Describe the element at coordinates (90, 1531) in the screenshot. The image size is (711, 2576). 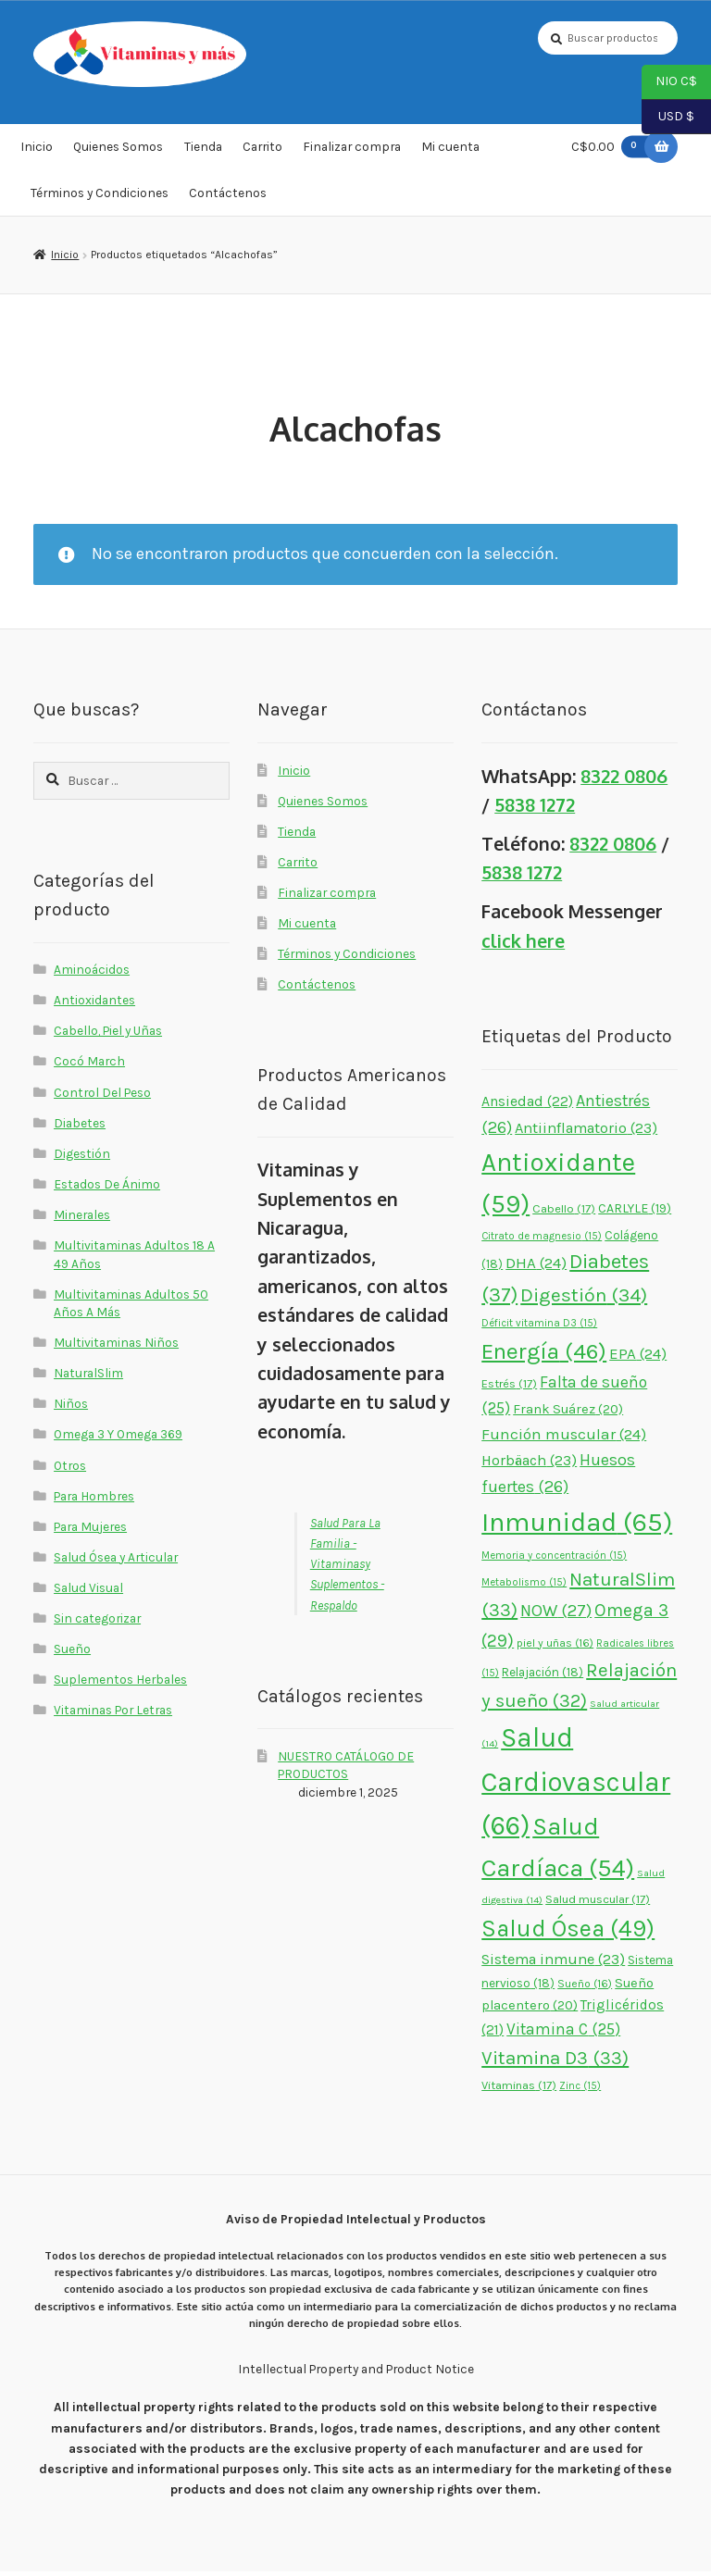
I see `Para Mujeres` at that location.